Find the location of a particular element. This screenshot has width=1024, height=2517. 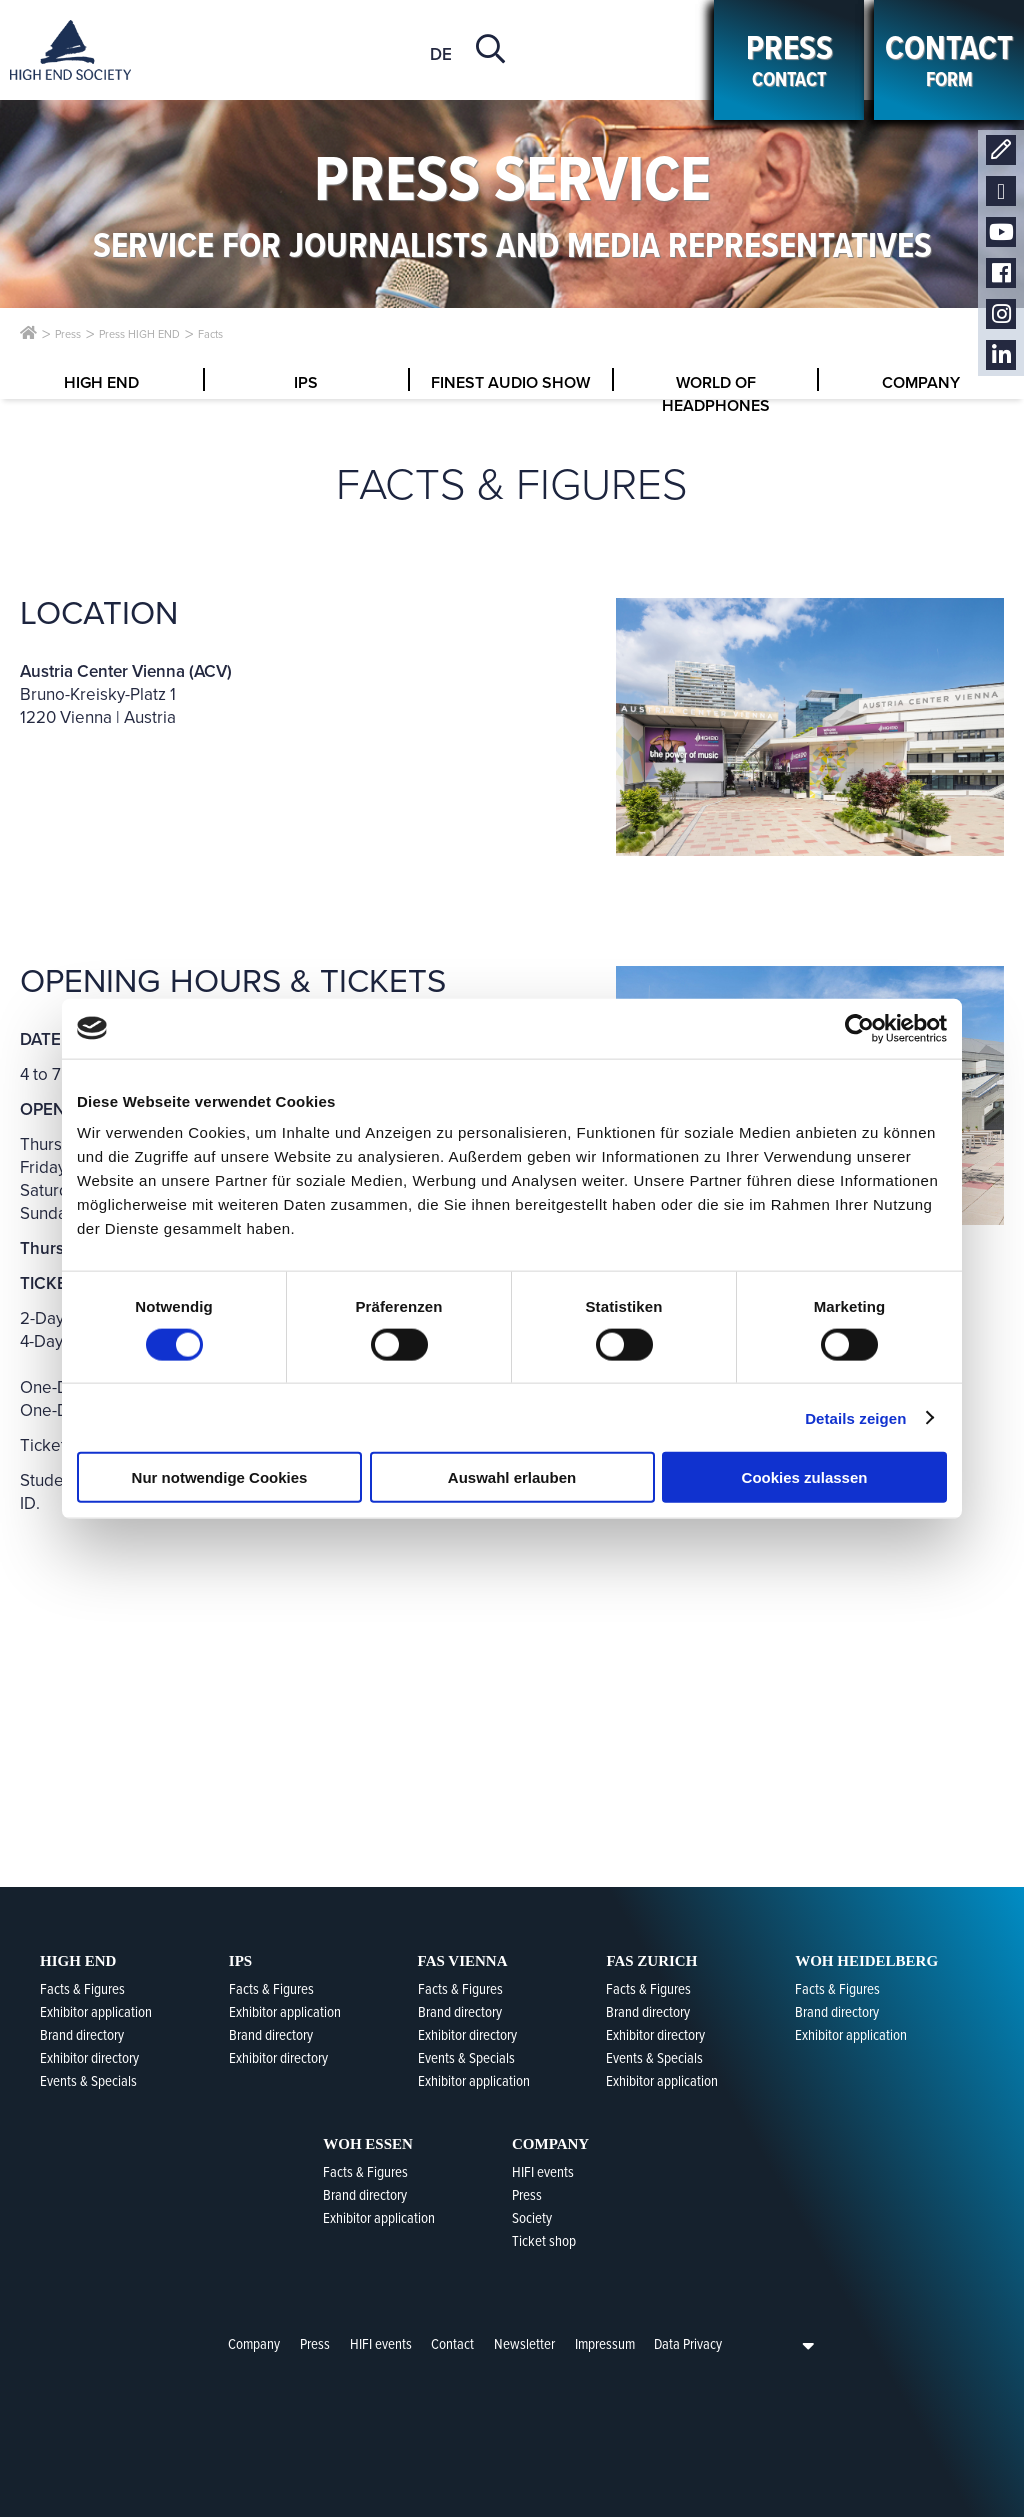

Details zeigen is located at coordinates (855, 1417).